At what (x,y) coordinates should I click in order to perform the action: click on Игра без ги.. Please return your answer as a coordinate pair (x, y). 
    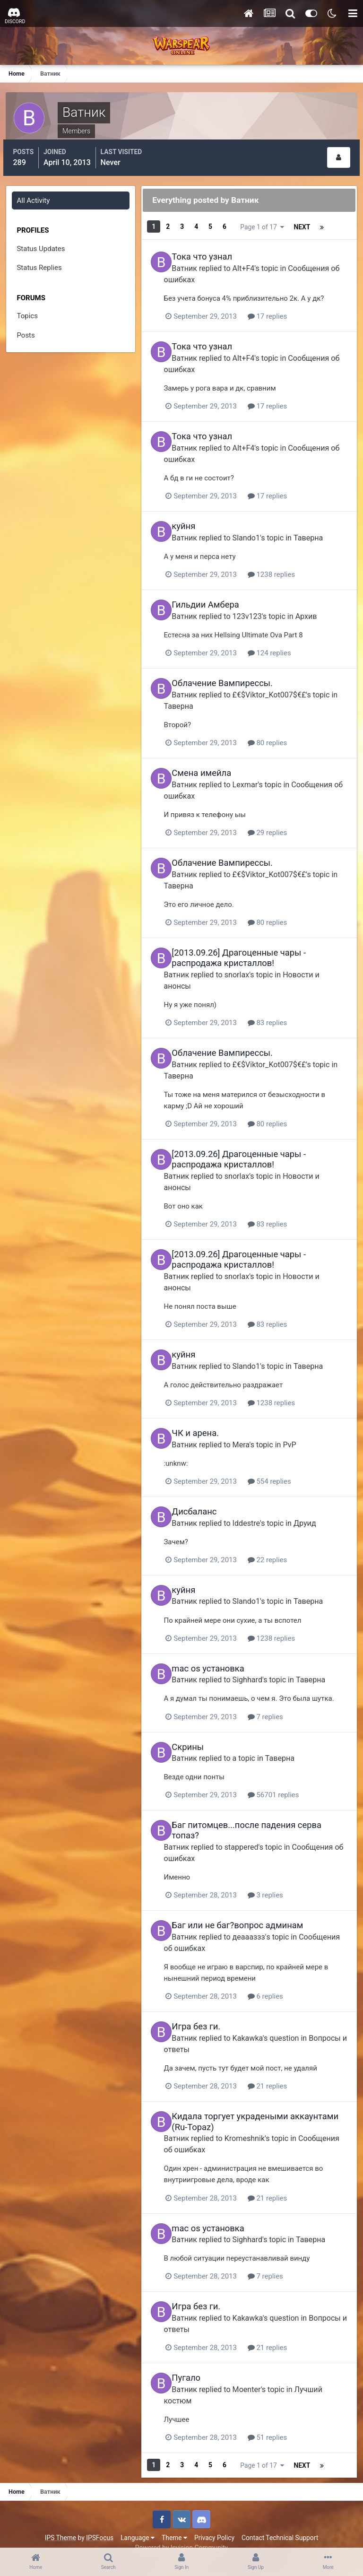
    Looking at the image, I should click on (205, 2016).